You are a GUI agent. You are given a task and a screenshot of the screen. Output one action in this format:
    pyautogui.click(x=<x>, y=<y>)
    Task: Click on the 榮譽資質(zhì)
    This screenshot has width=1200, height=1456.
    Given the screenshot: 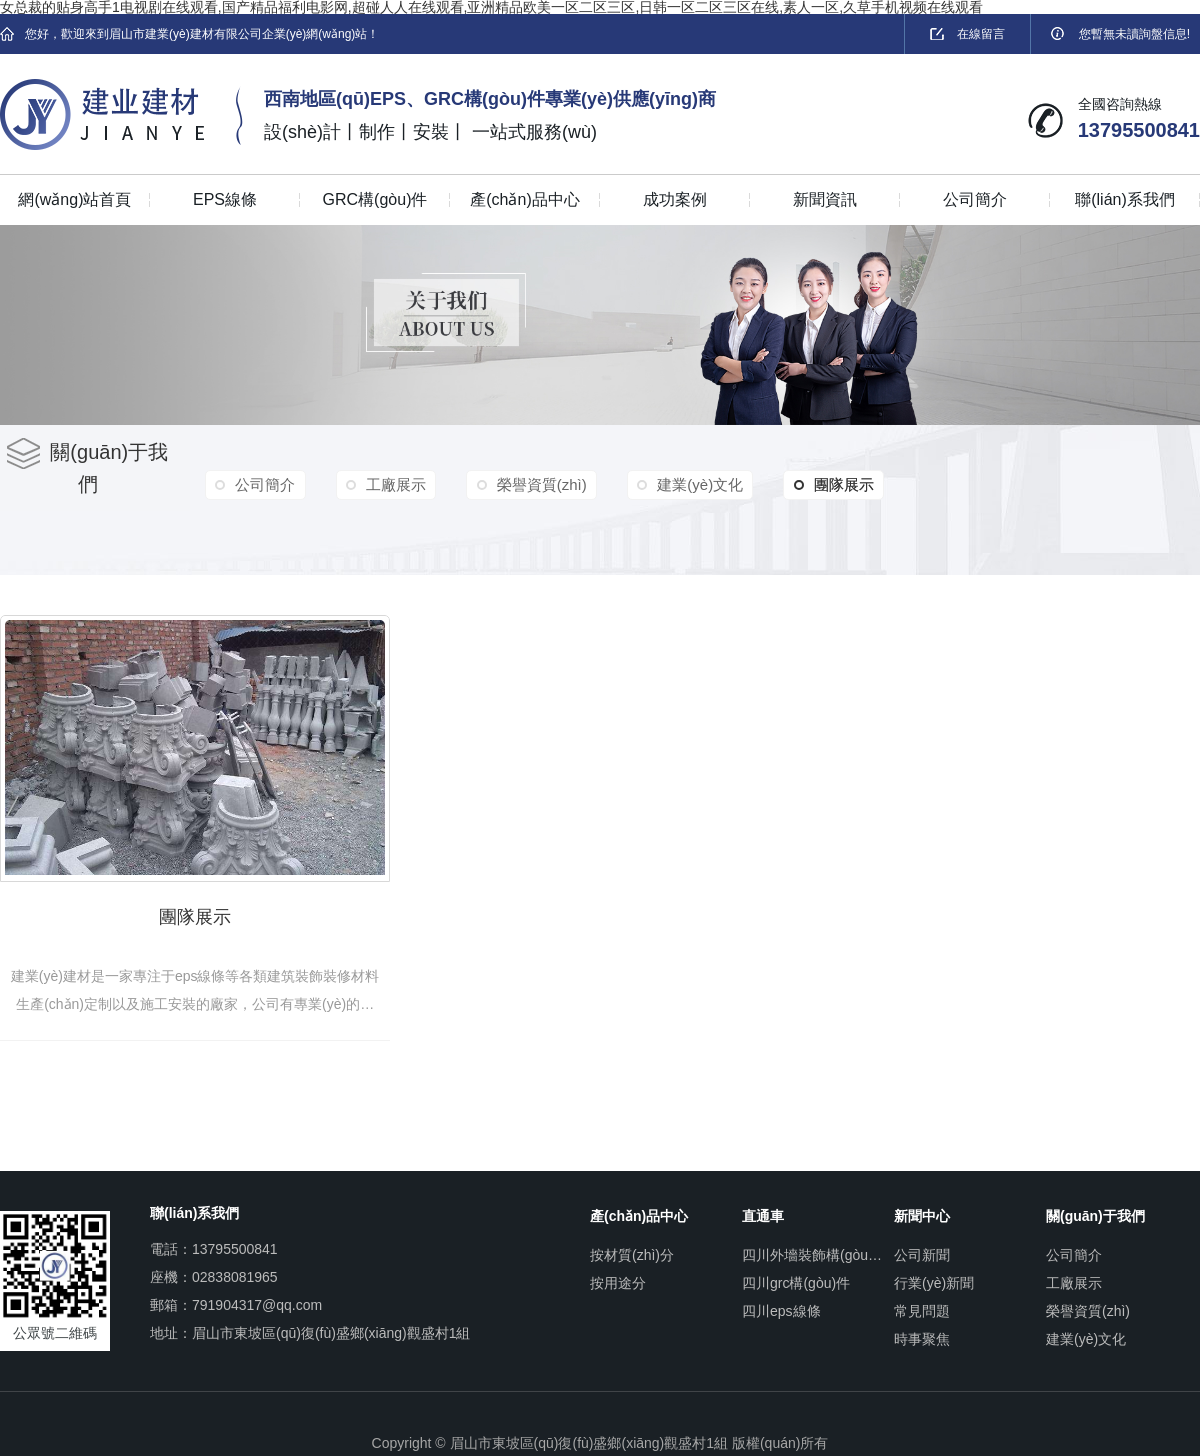 What is the action you would take?
    pyautogui.click(x=535, y=484)
    